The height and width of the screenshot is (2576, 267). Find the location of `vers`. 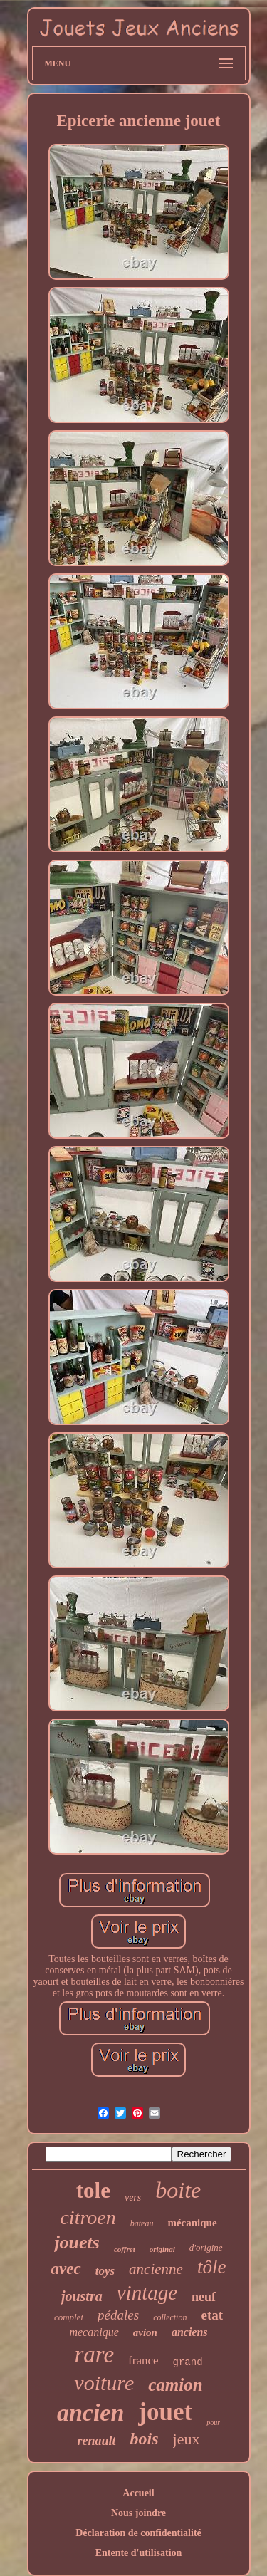

vers is located at coordinates (133, 2197).